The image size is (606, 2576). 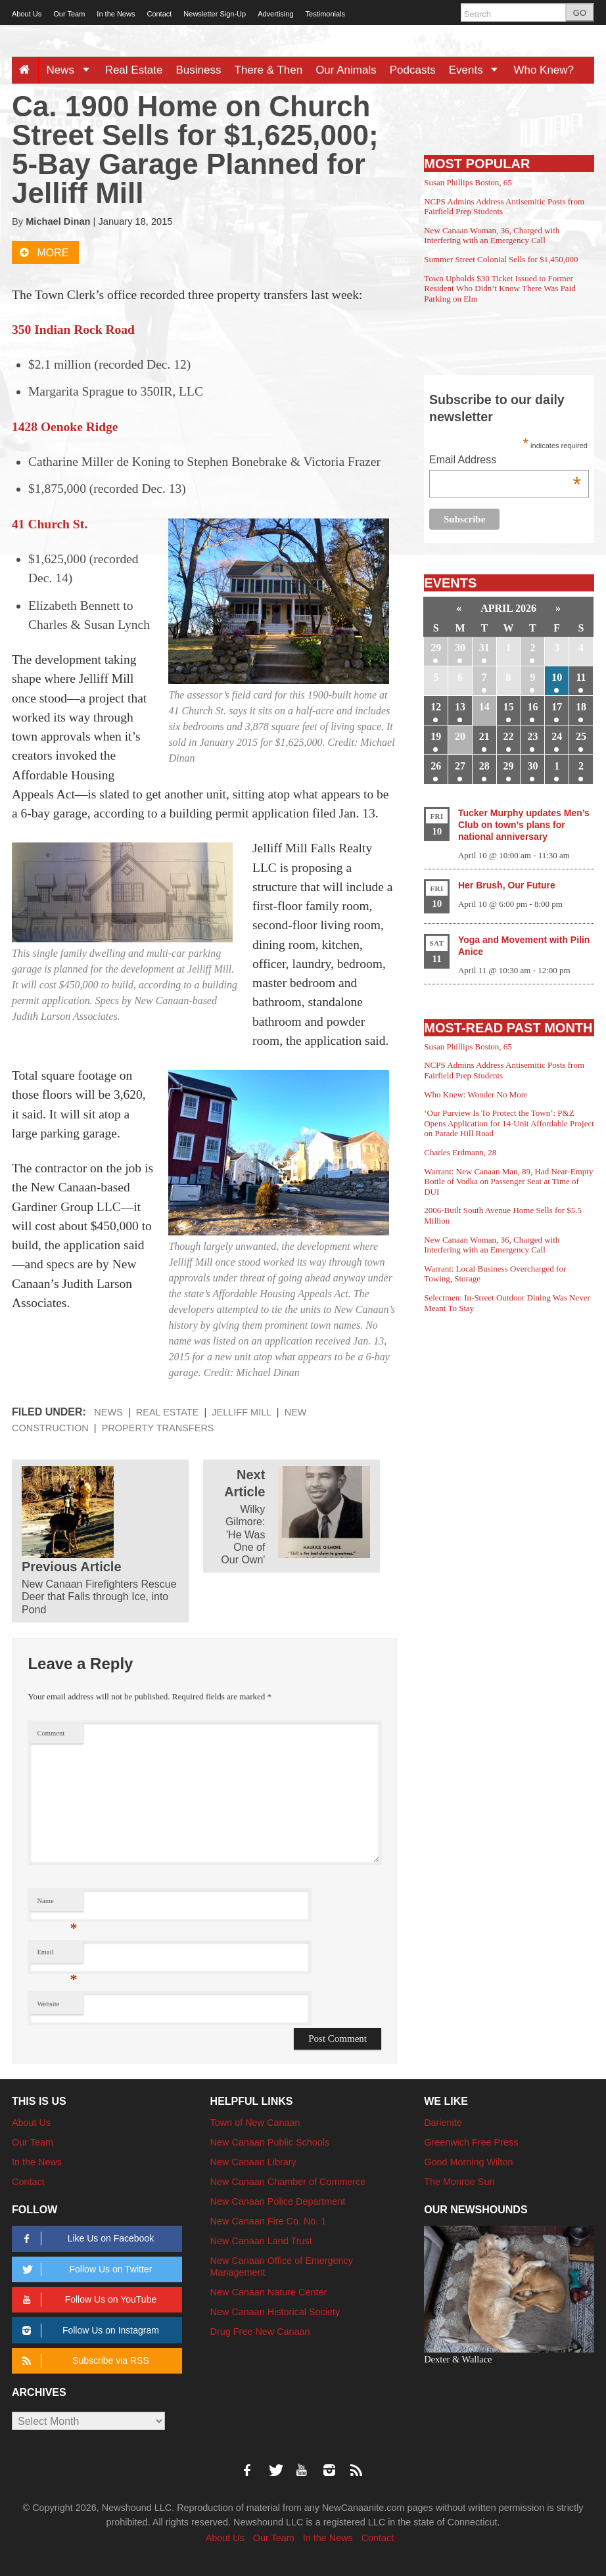 I want to click on 19, so click(x=436, y=736).